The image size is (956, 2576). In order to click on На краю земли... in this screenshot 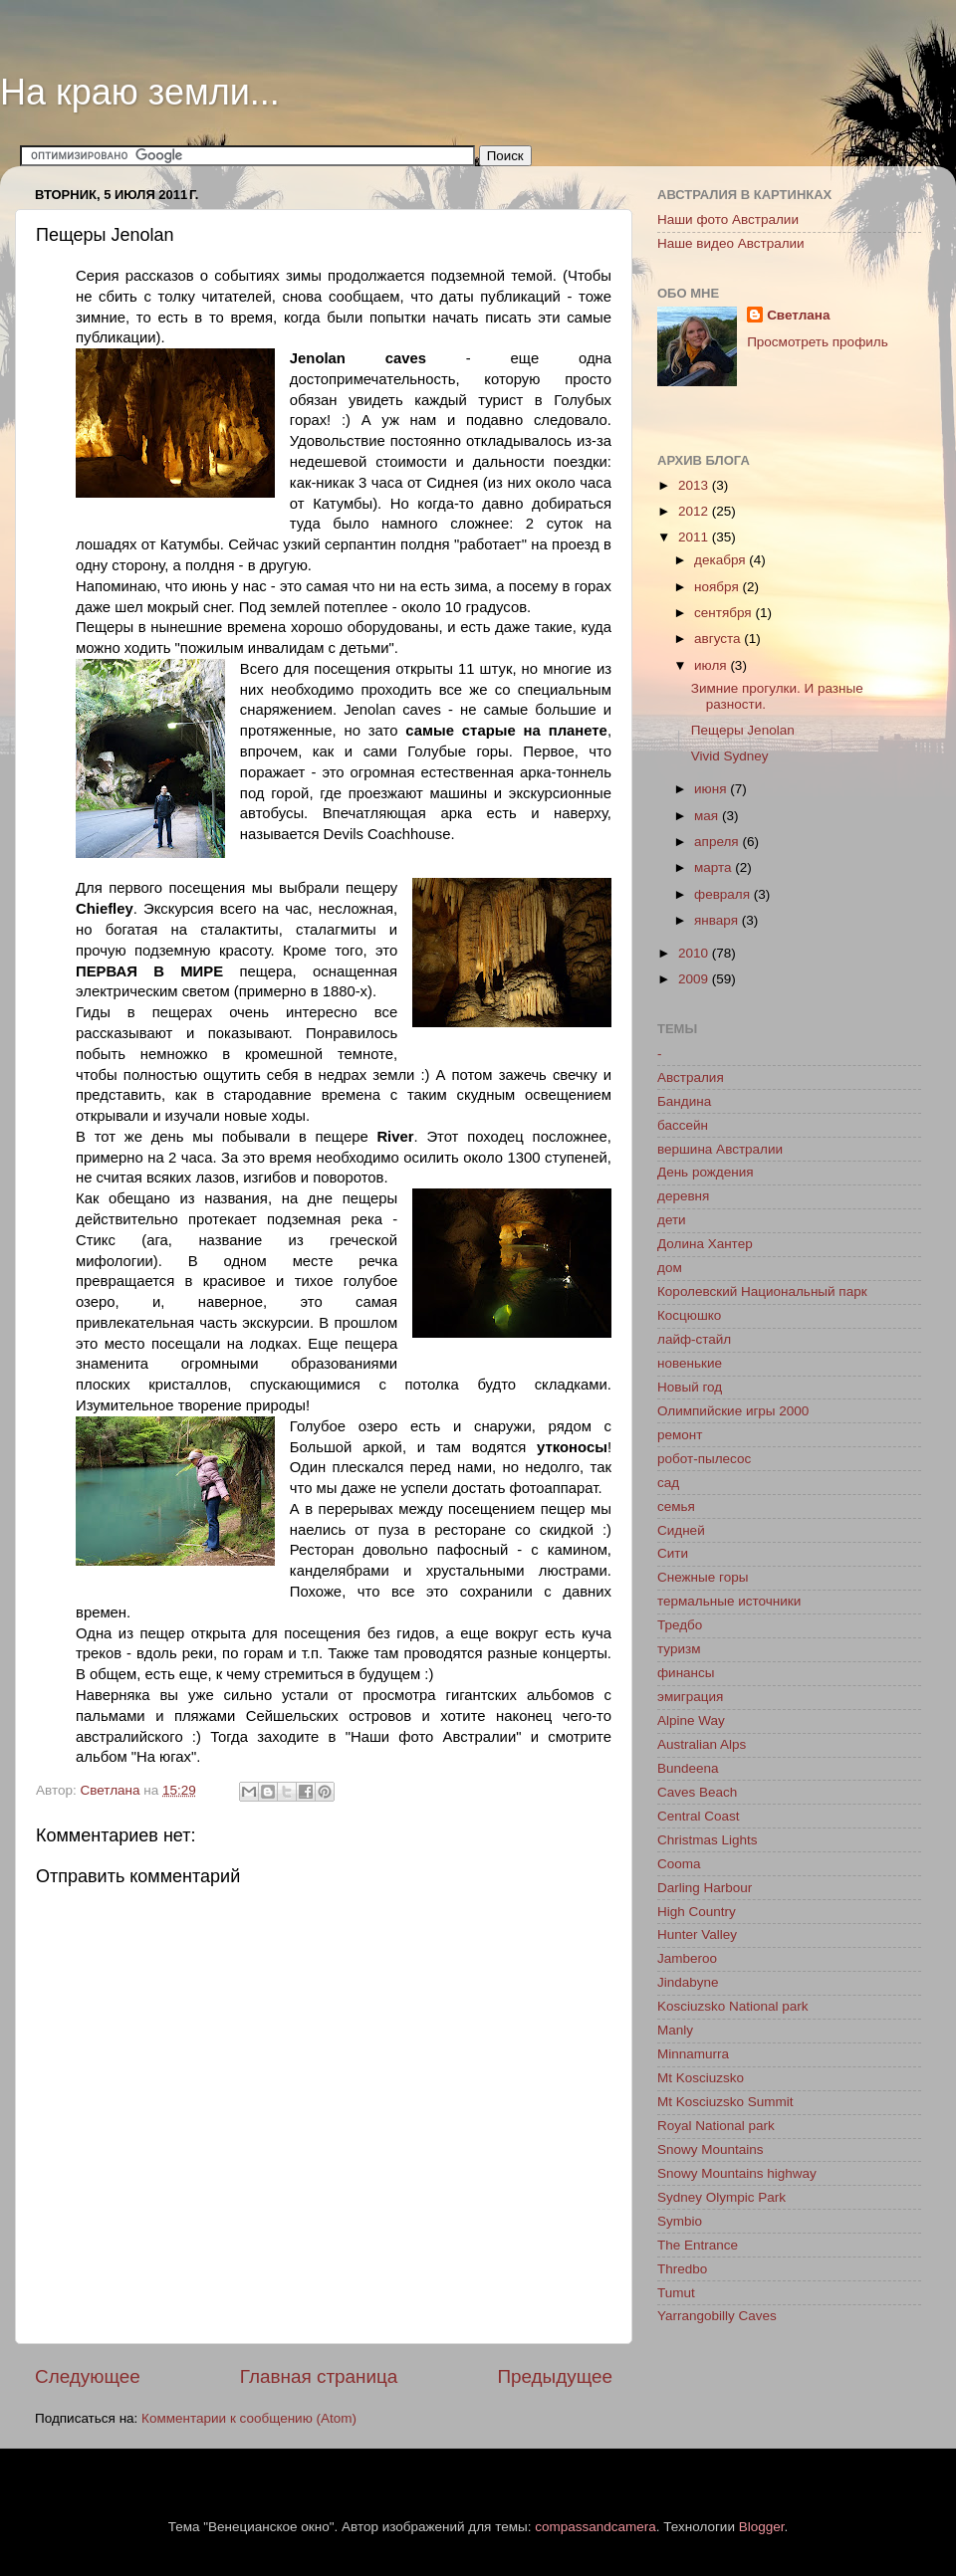, I will do `click(140, 92)`.